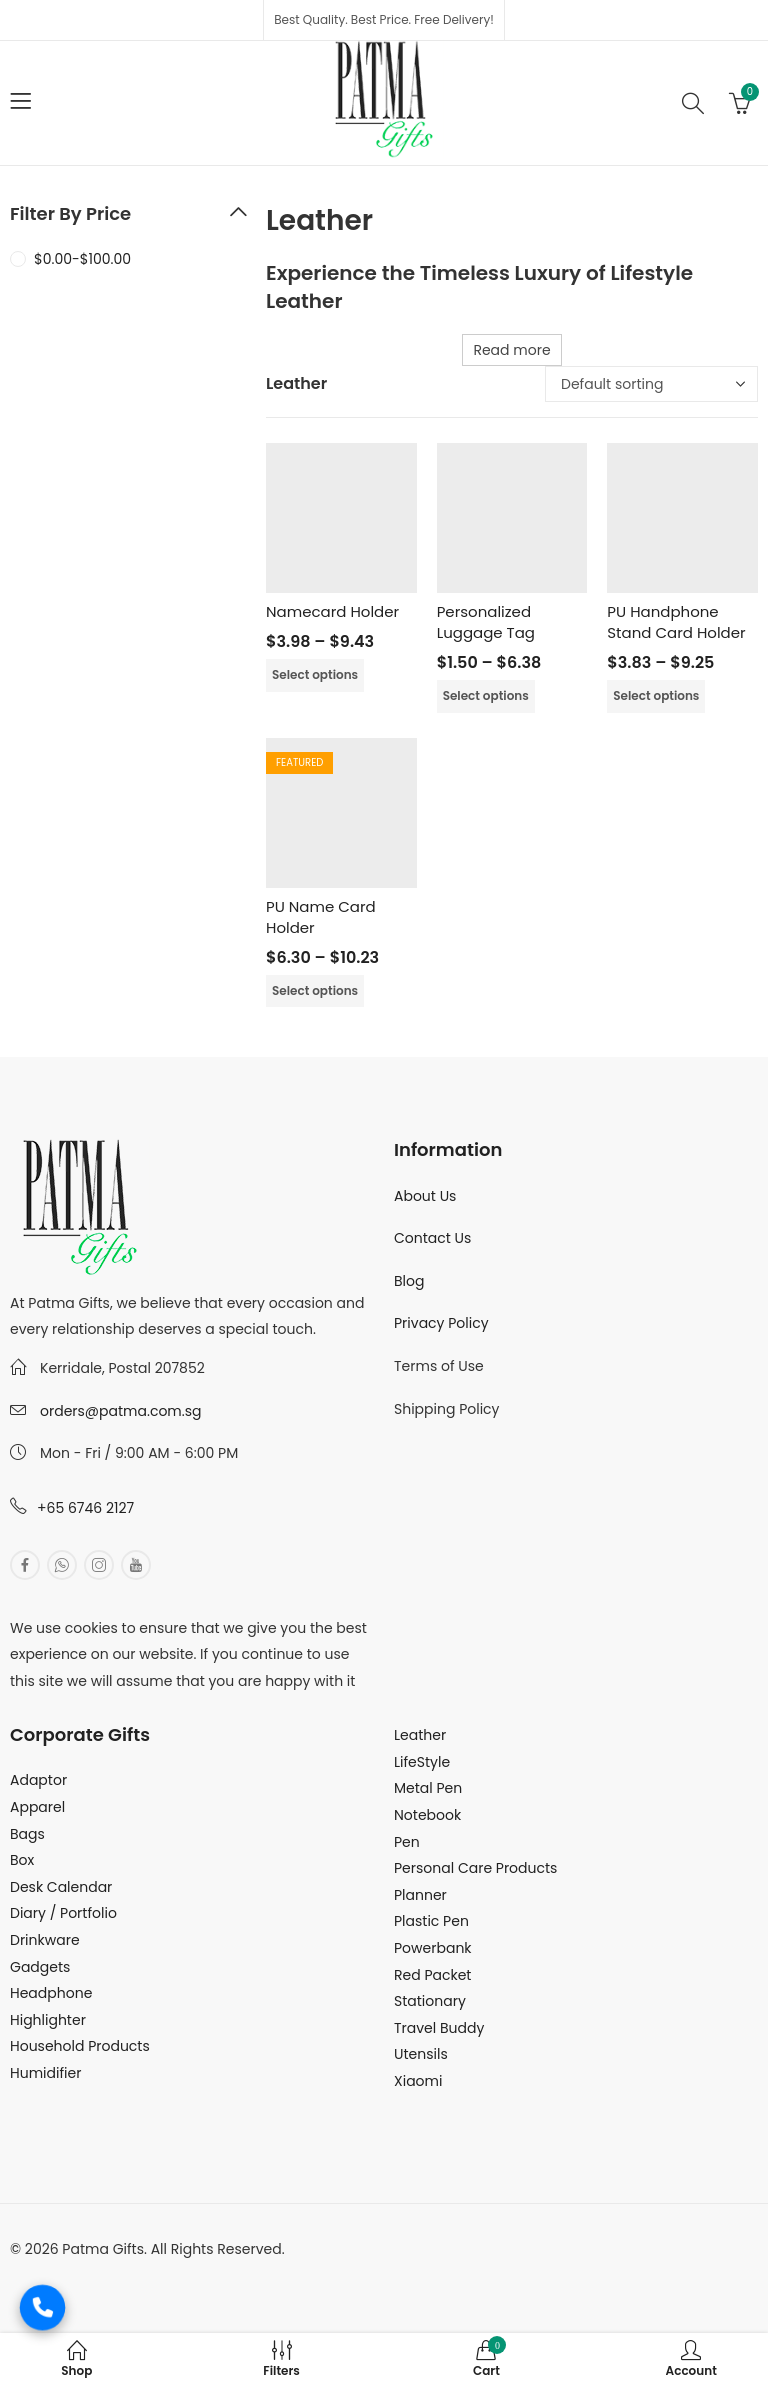 The image size is (768, 2390). Describe the element at coordinates (422, 1762) in the screenshot. I see `LifeStyle` at that location.